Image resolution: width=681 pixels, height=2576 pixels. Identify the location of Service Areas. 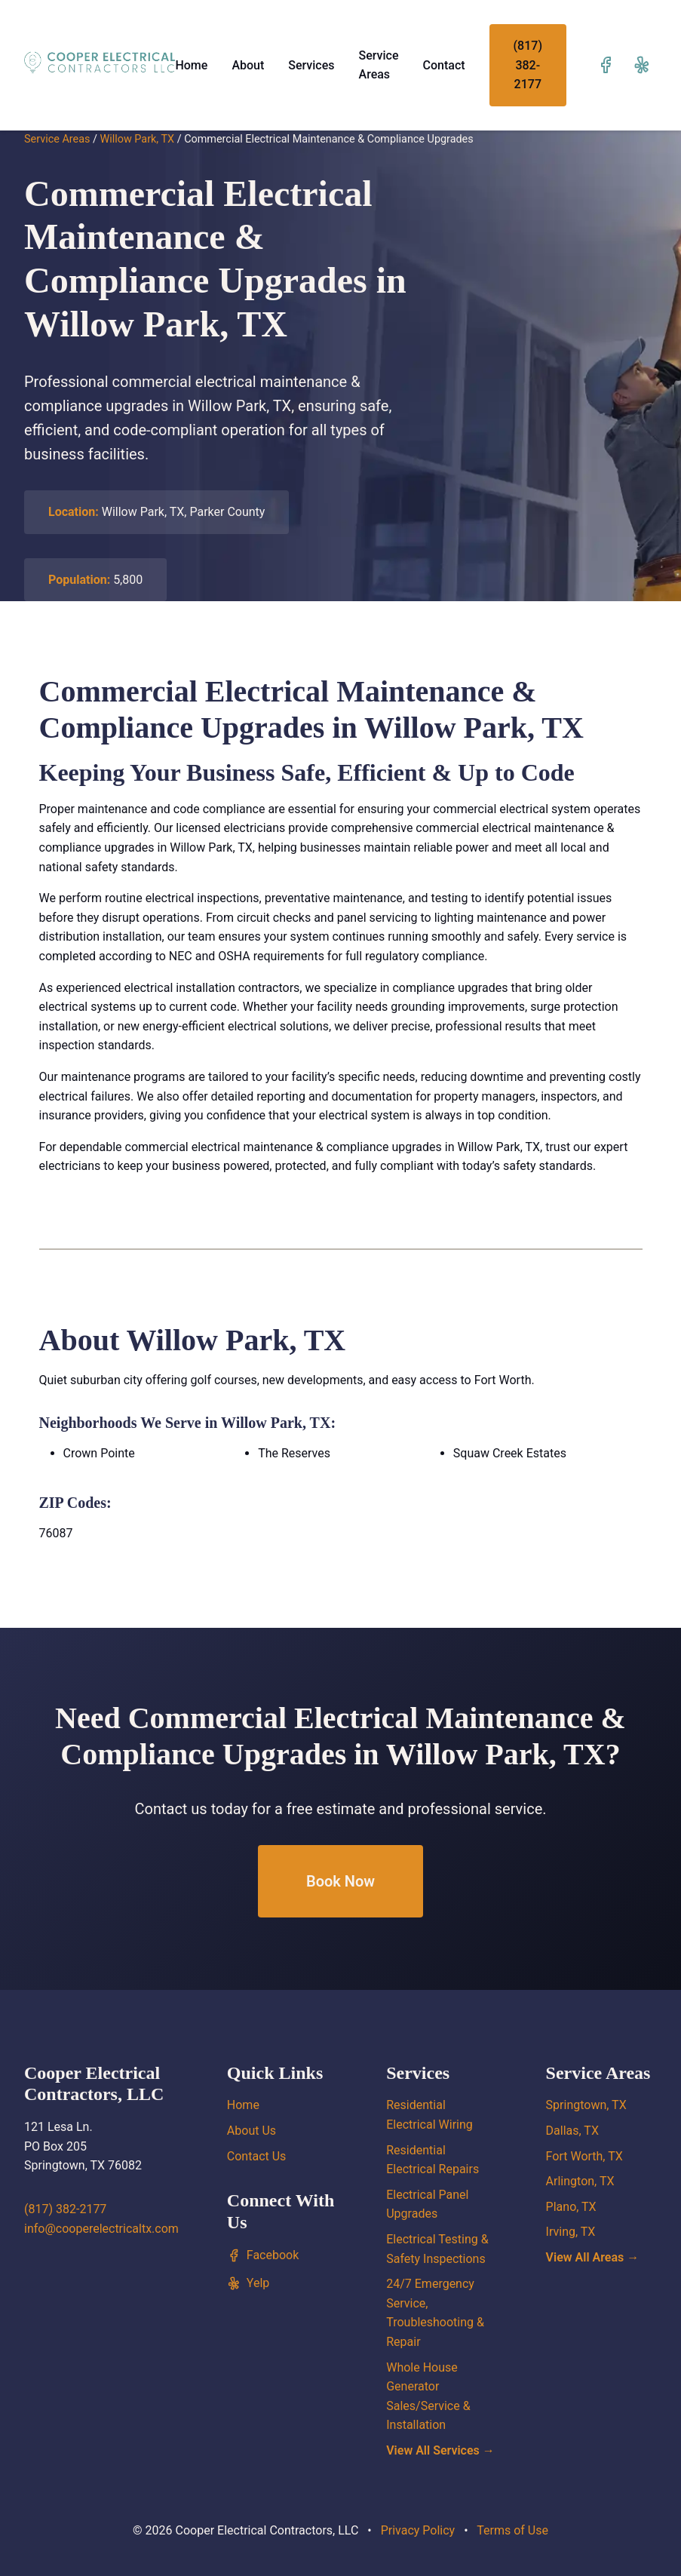
(57, 139).